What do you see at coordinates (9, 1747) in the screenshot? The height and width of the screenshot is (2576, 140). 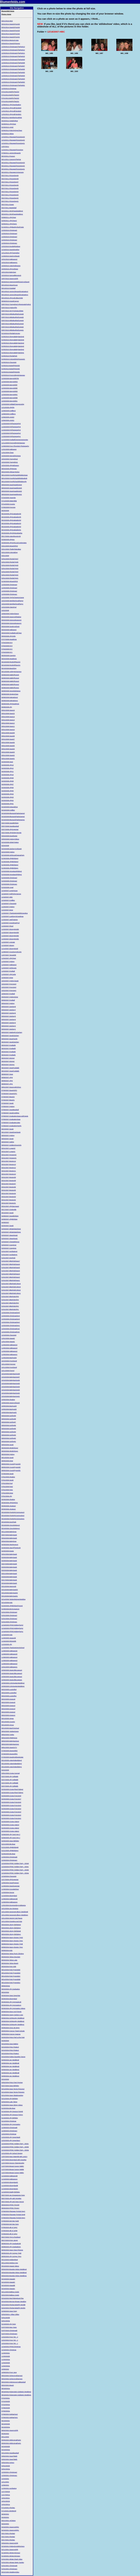 I see `08/01/2005-SeanOnTV` at bounding box center [9, 1747].